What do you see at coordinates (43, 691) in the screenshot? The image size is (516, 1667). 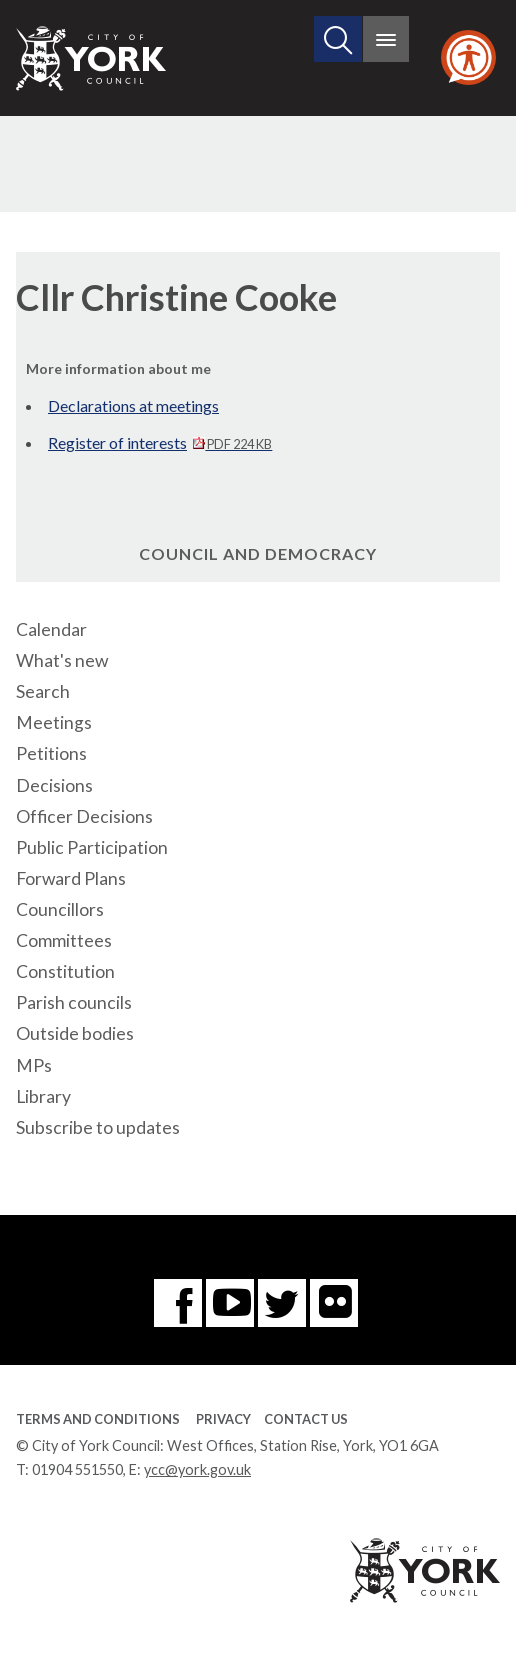 I see `Search` at bounding box center [43, 691].